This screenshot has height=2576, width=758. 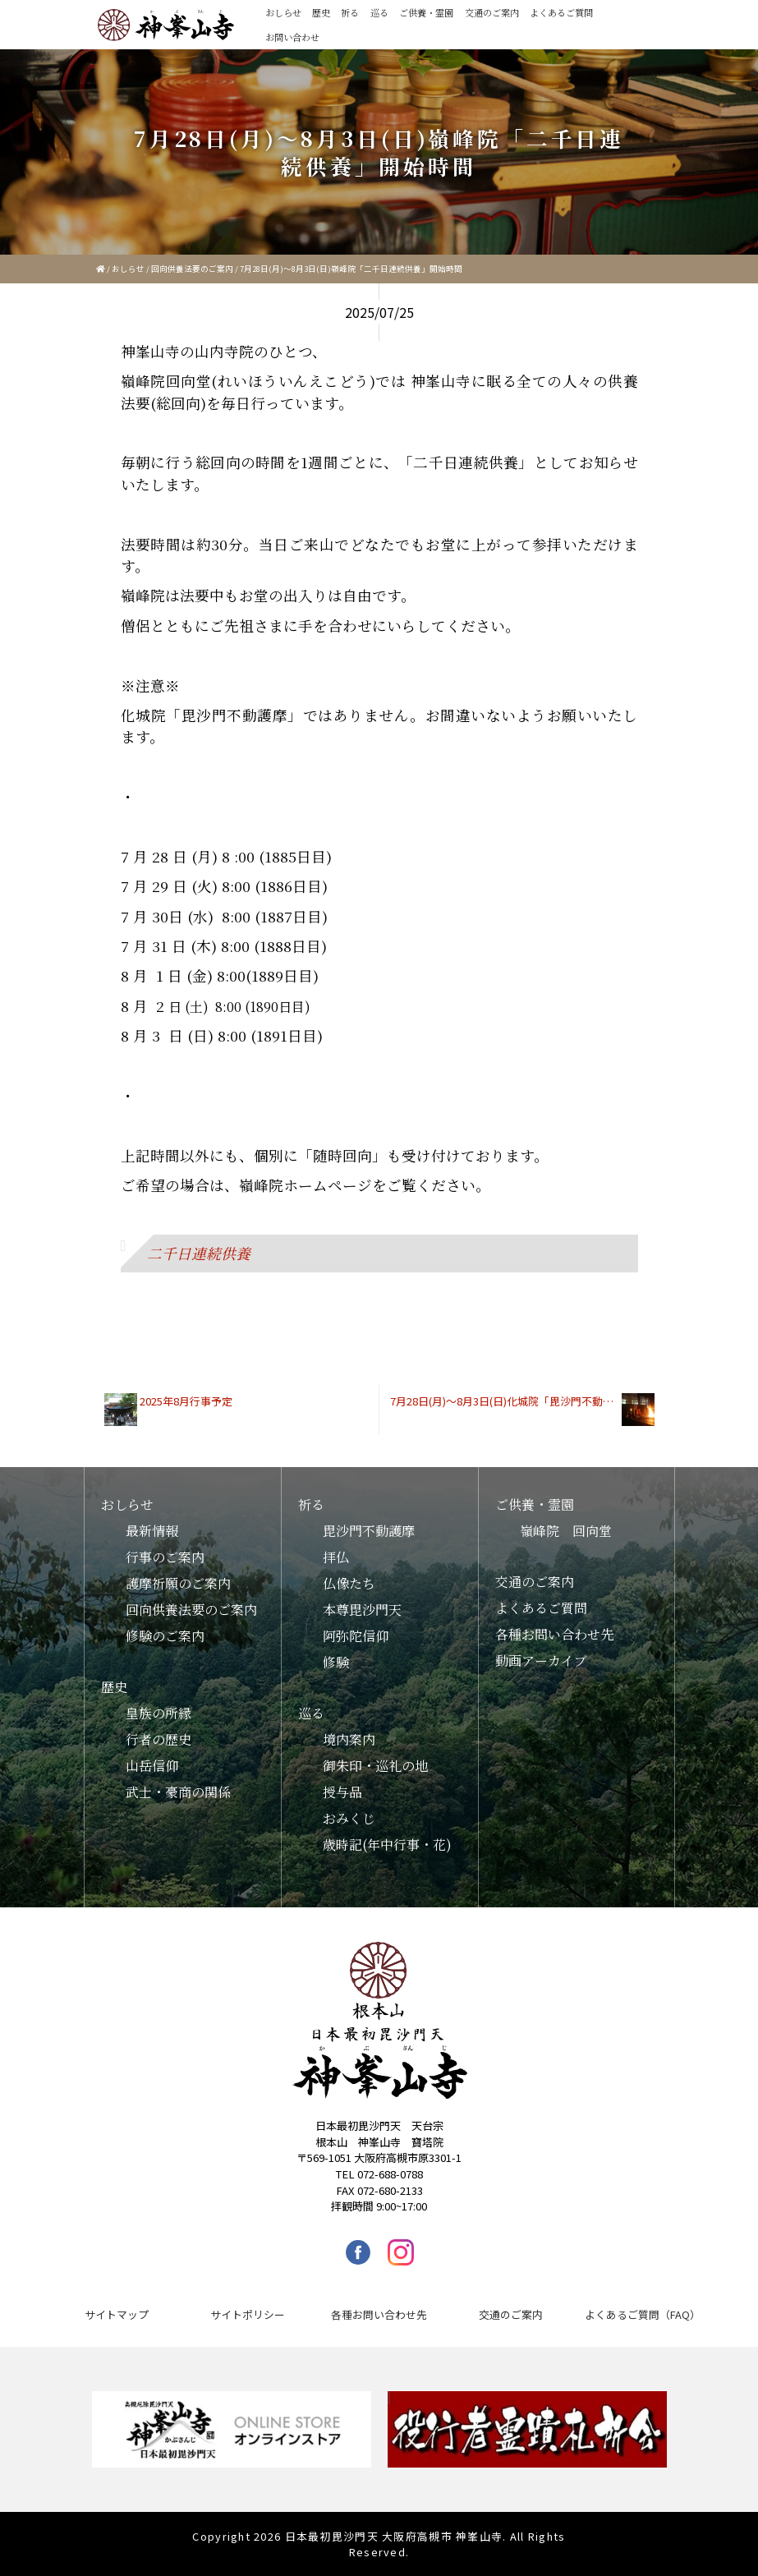 I want to click on 授与品, so click(x=342, y=1791).